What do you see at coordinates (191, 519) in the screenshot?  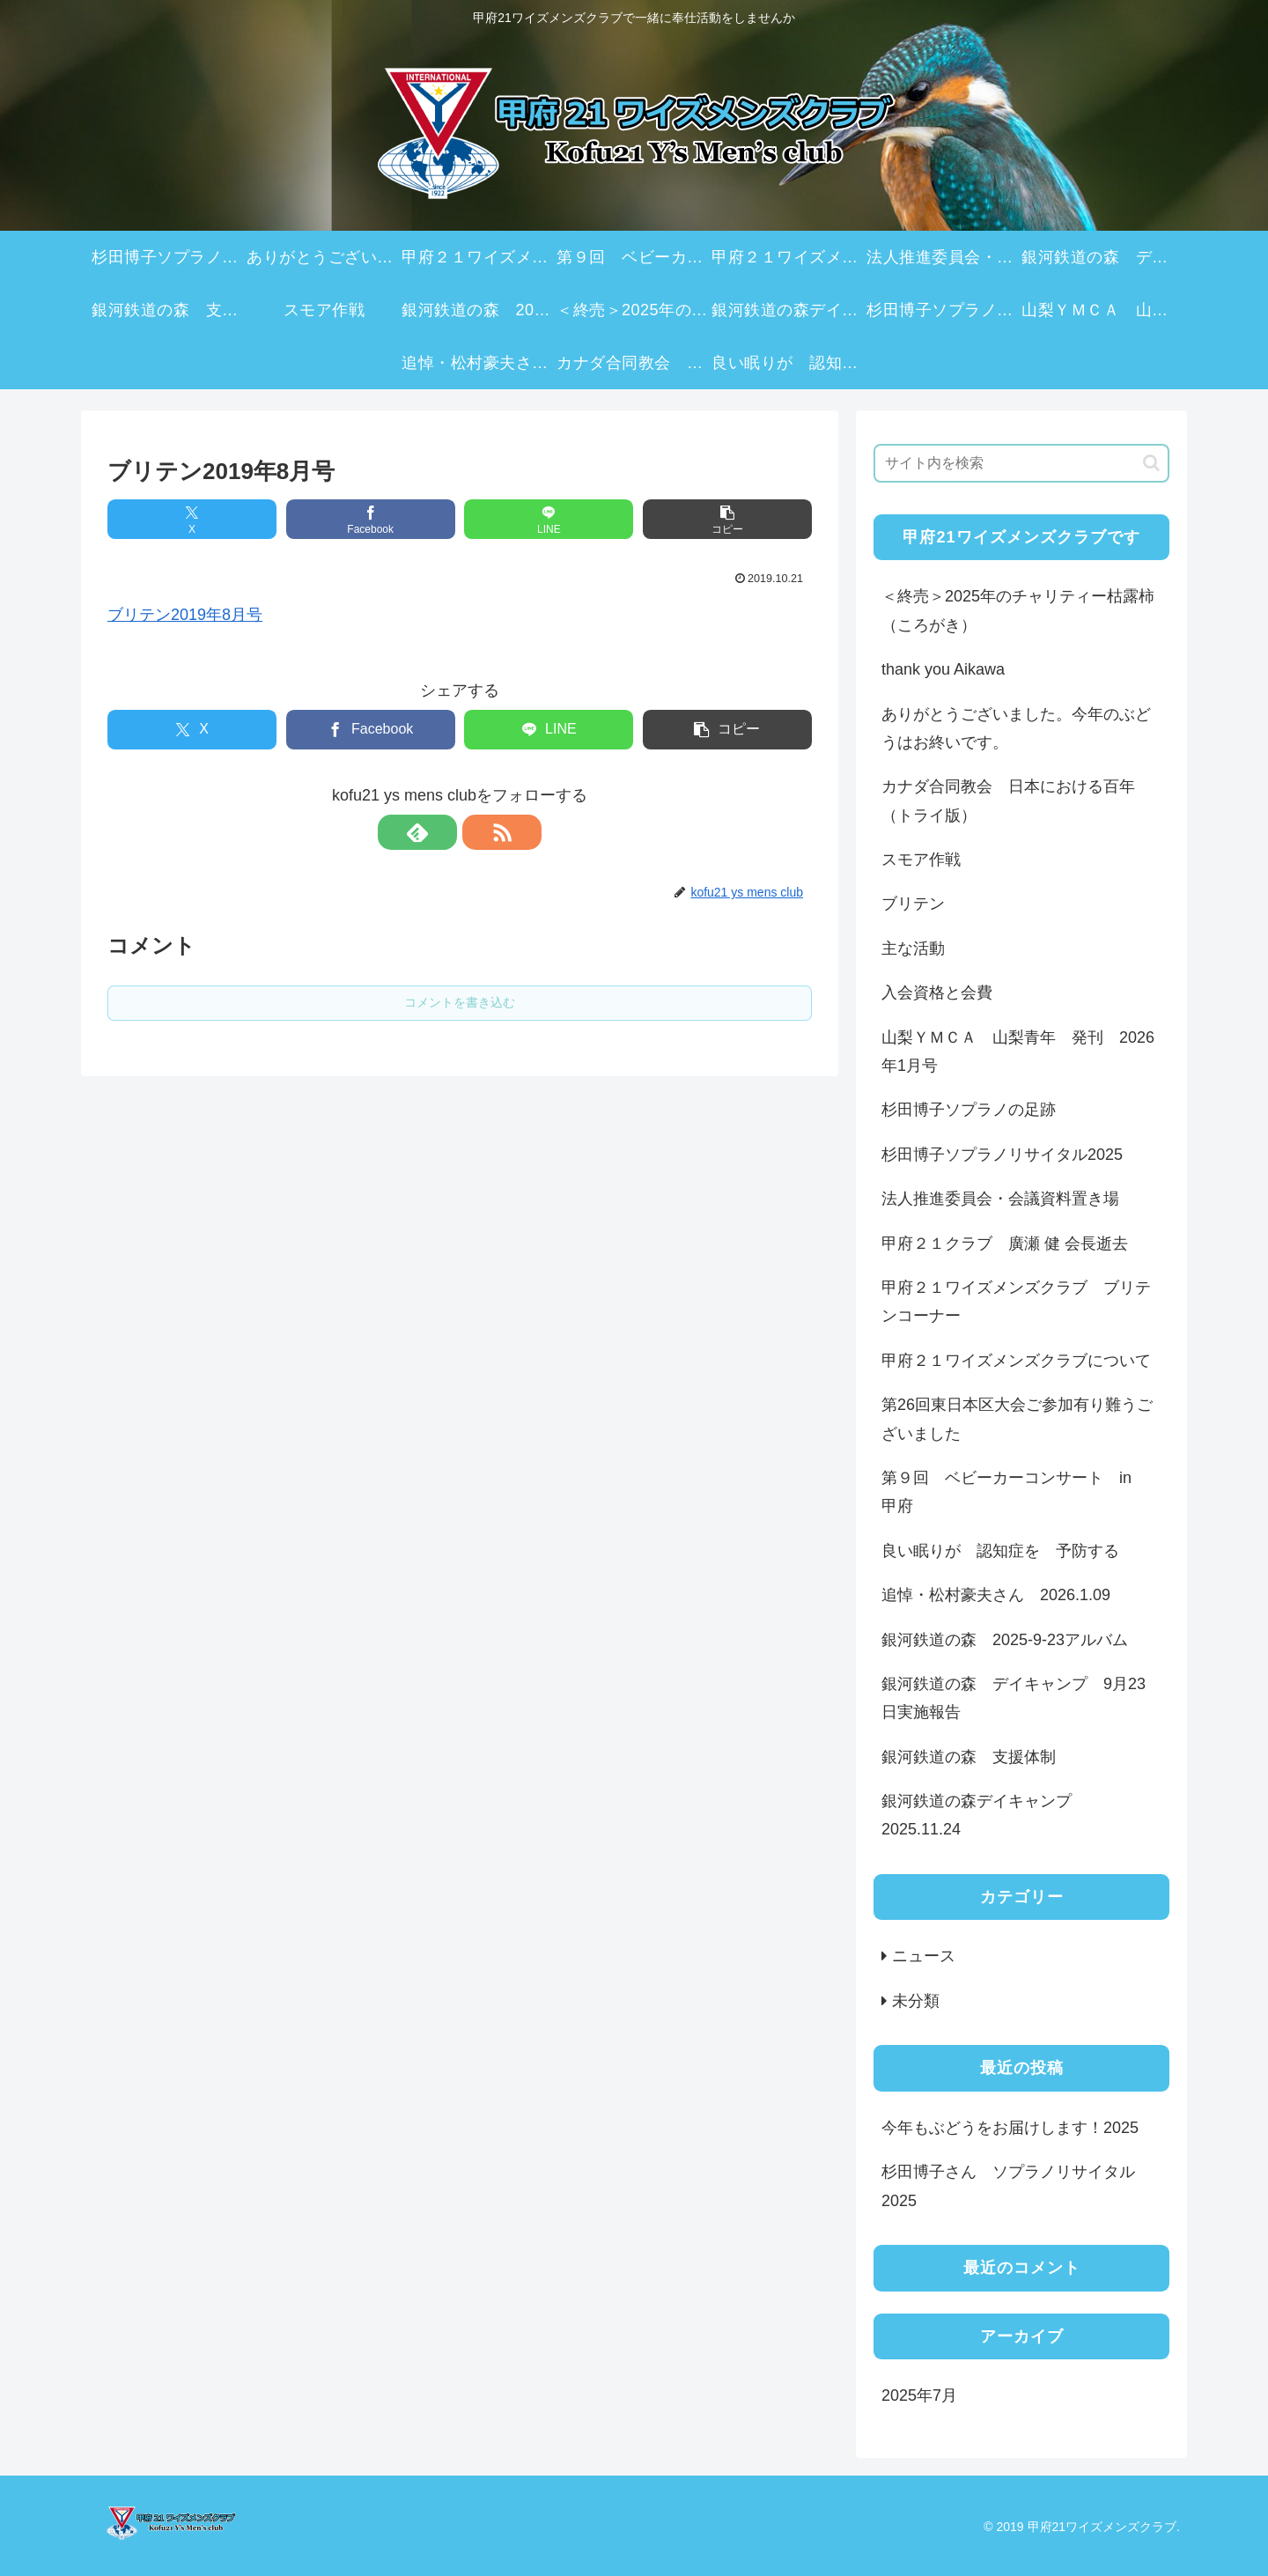 I see `[Xでシェア]` at bounding box center [191, 519].